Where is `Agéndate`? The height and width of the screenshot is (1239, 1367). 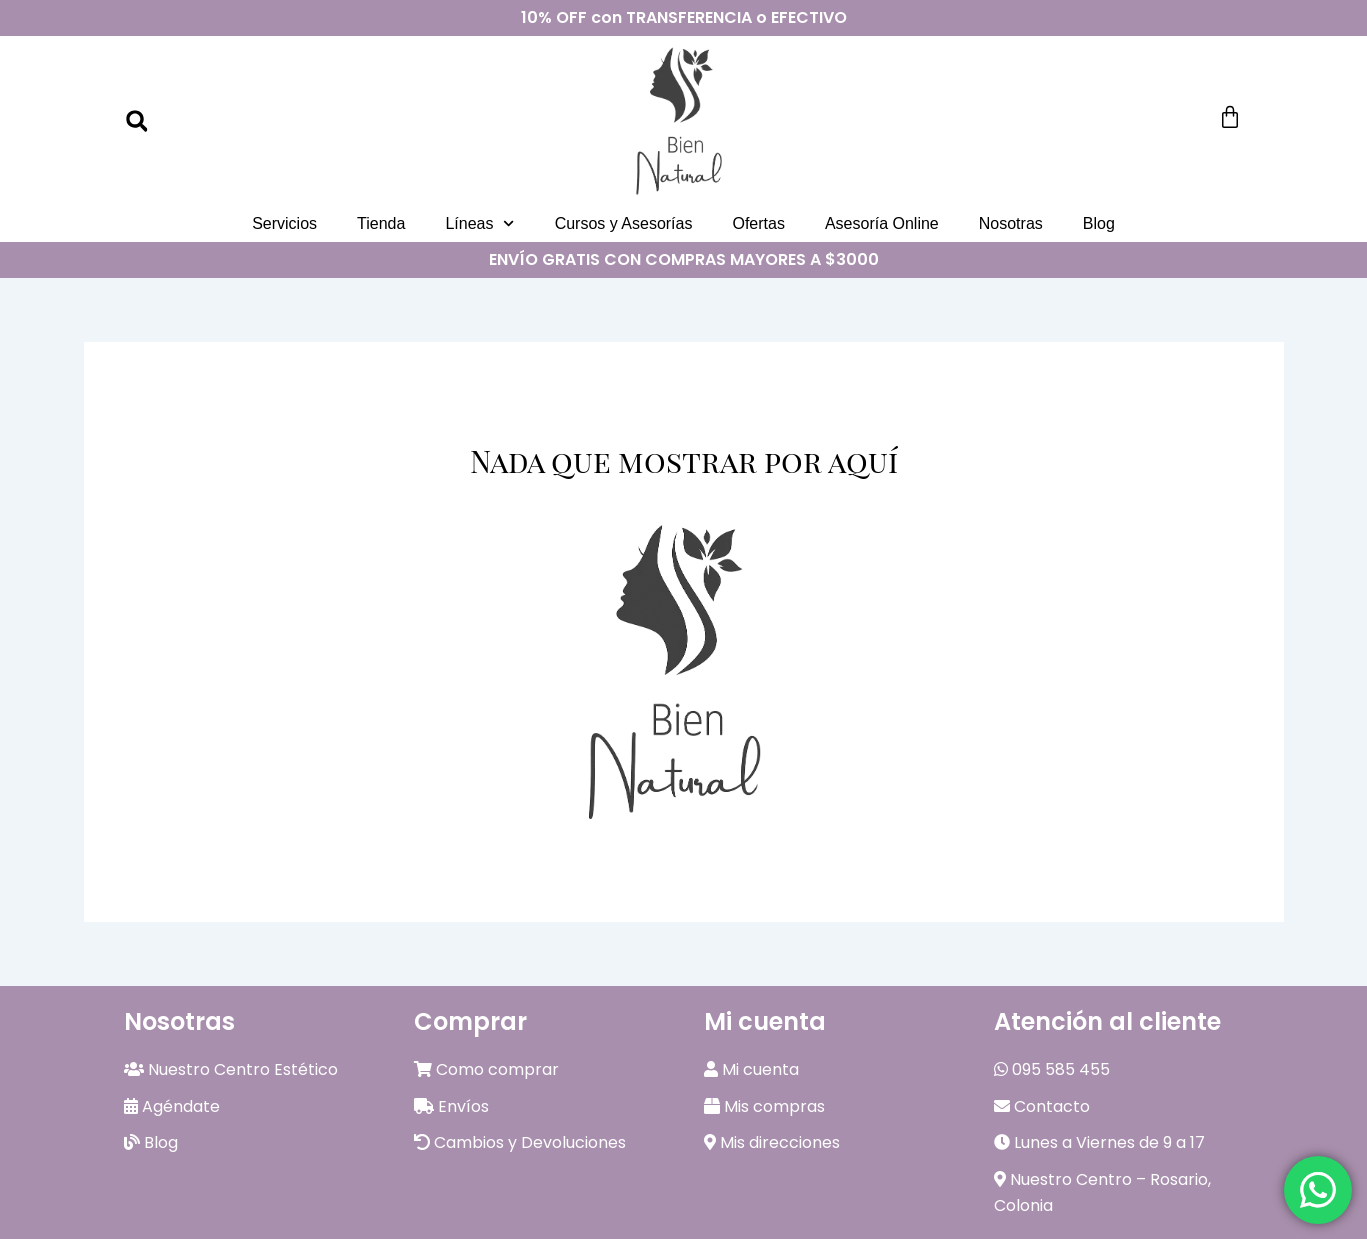
Agéndate is located at coordinates (172, 1106).